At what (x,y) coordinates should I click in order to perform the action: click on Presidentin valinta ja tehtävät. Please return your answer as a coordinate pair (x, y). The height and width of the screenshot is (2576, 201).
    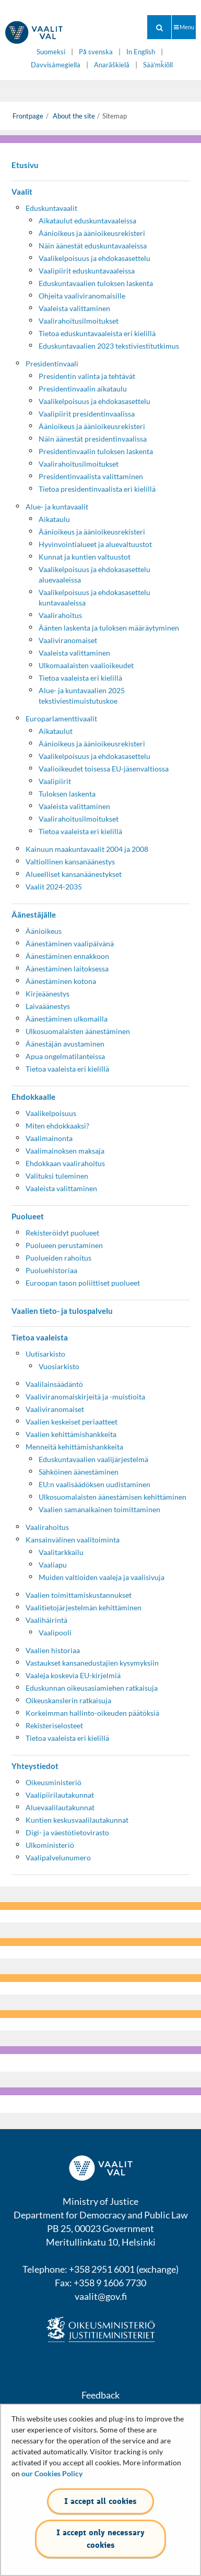
    Looking at the image, I should click on (87, 376).